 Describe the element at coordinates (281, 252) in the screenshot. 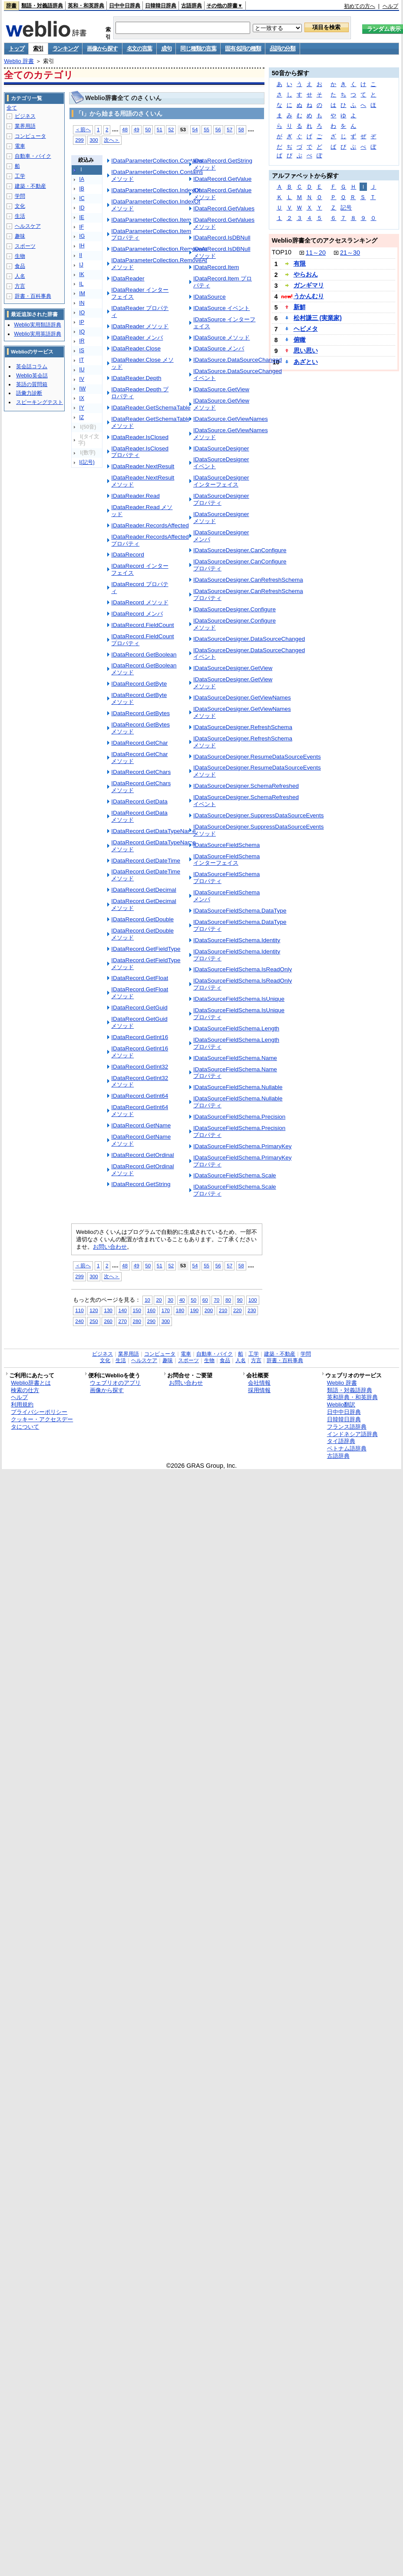

I see `TOP10` at that location.